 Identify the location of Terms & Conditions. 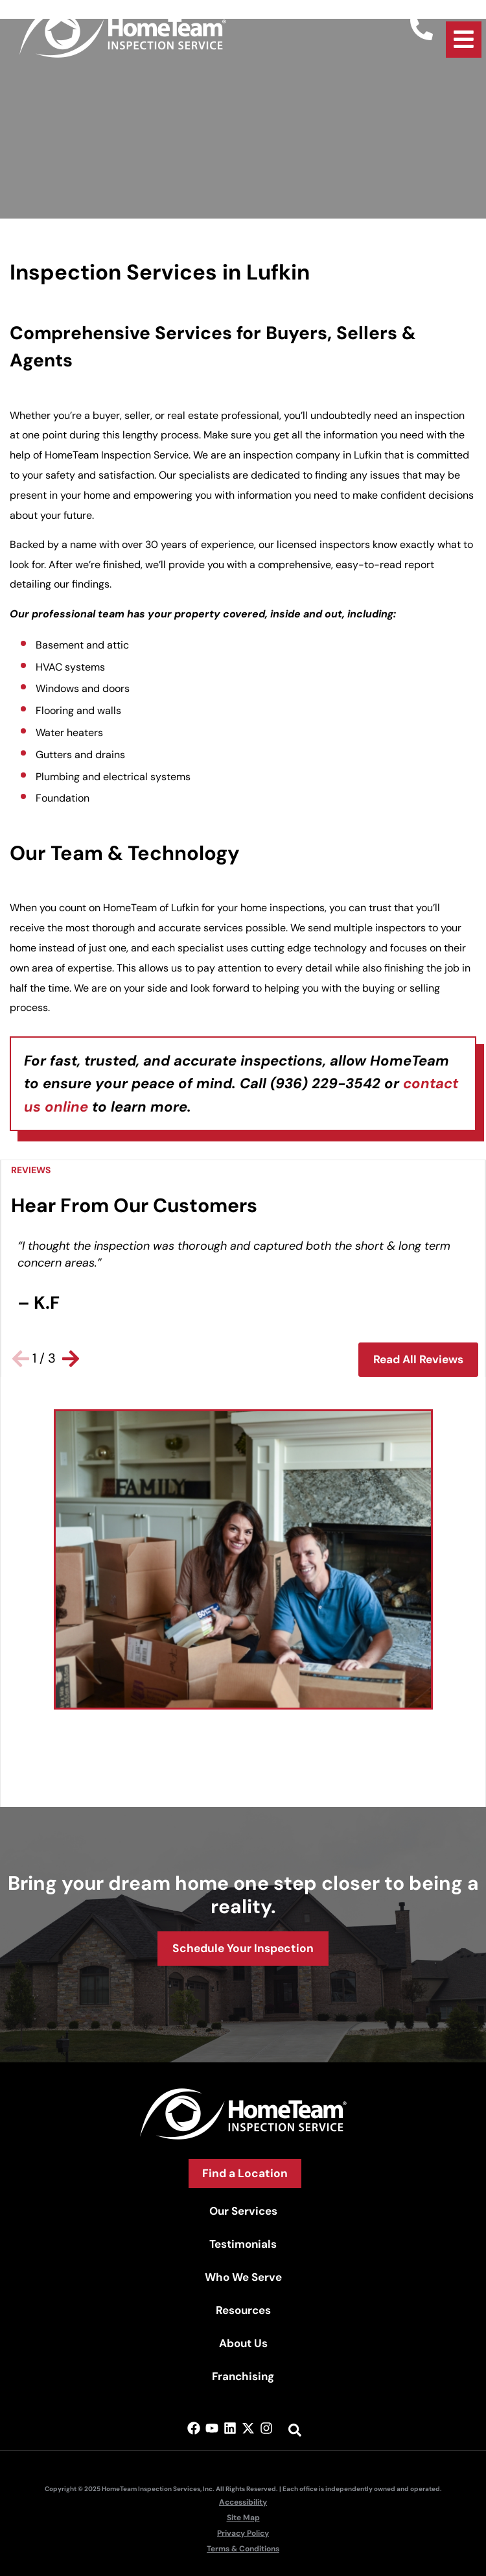
(243, 2549).